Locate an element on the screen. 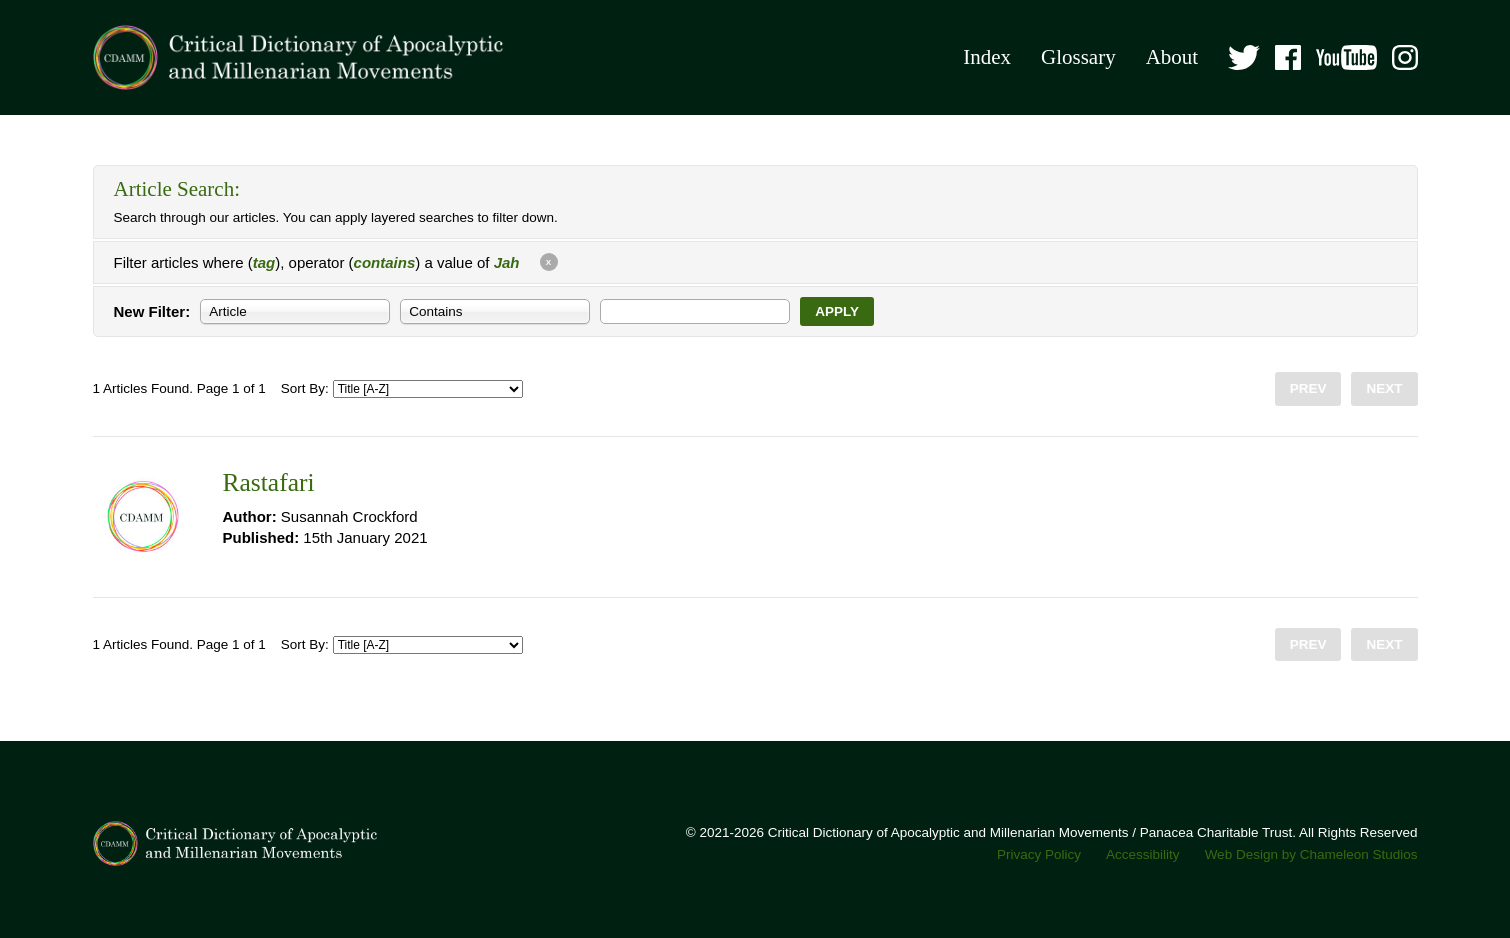 The width and height of the screenshot is (1510, 938). Rastafari is located at coordinates (269, 482).